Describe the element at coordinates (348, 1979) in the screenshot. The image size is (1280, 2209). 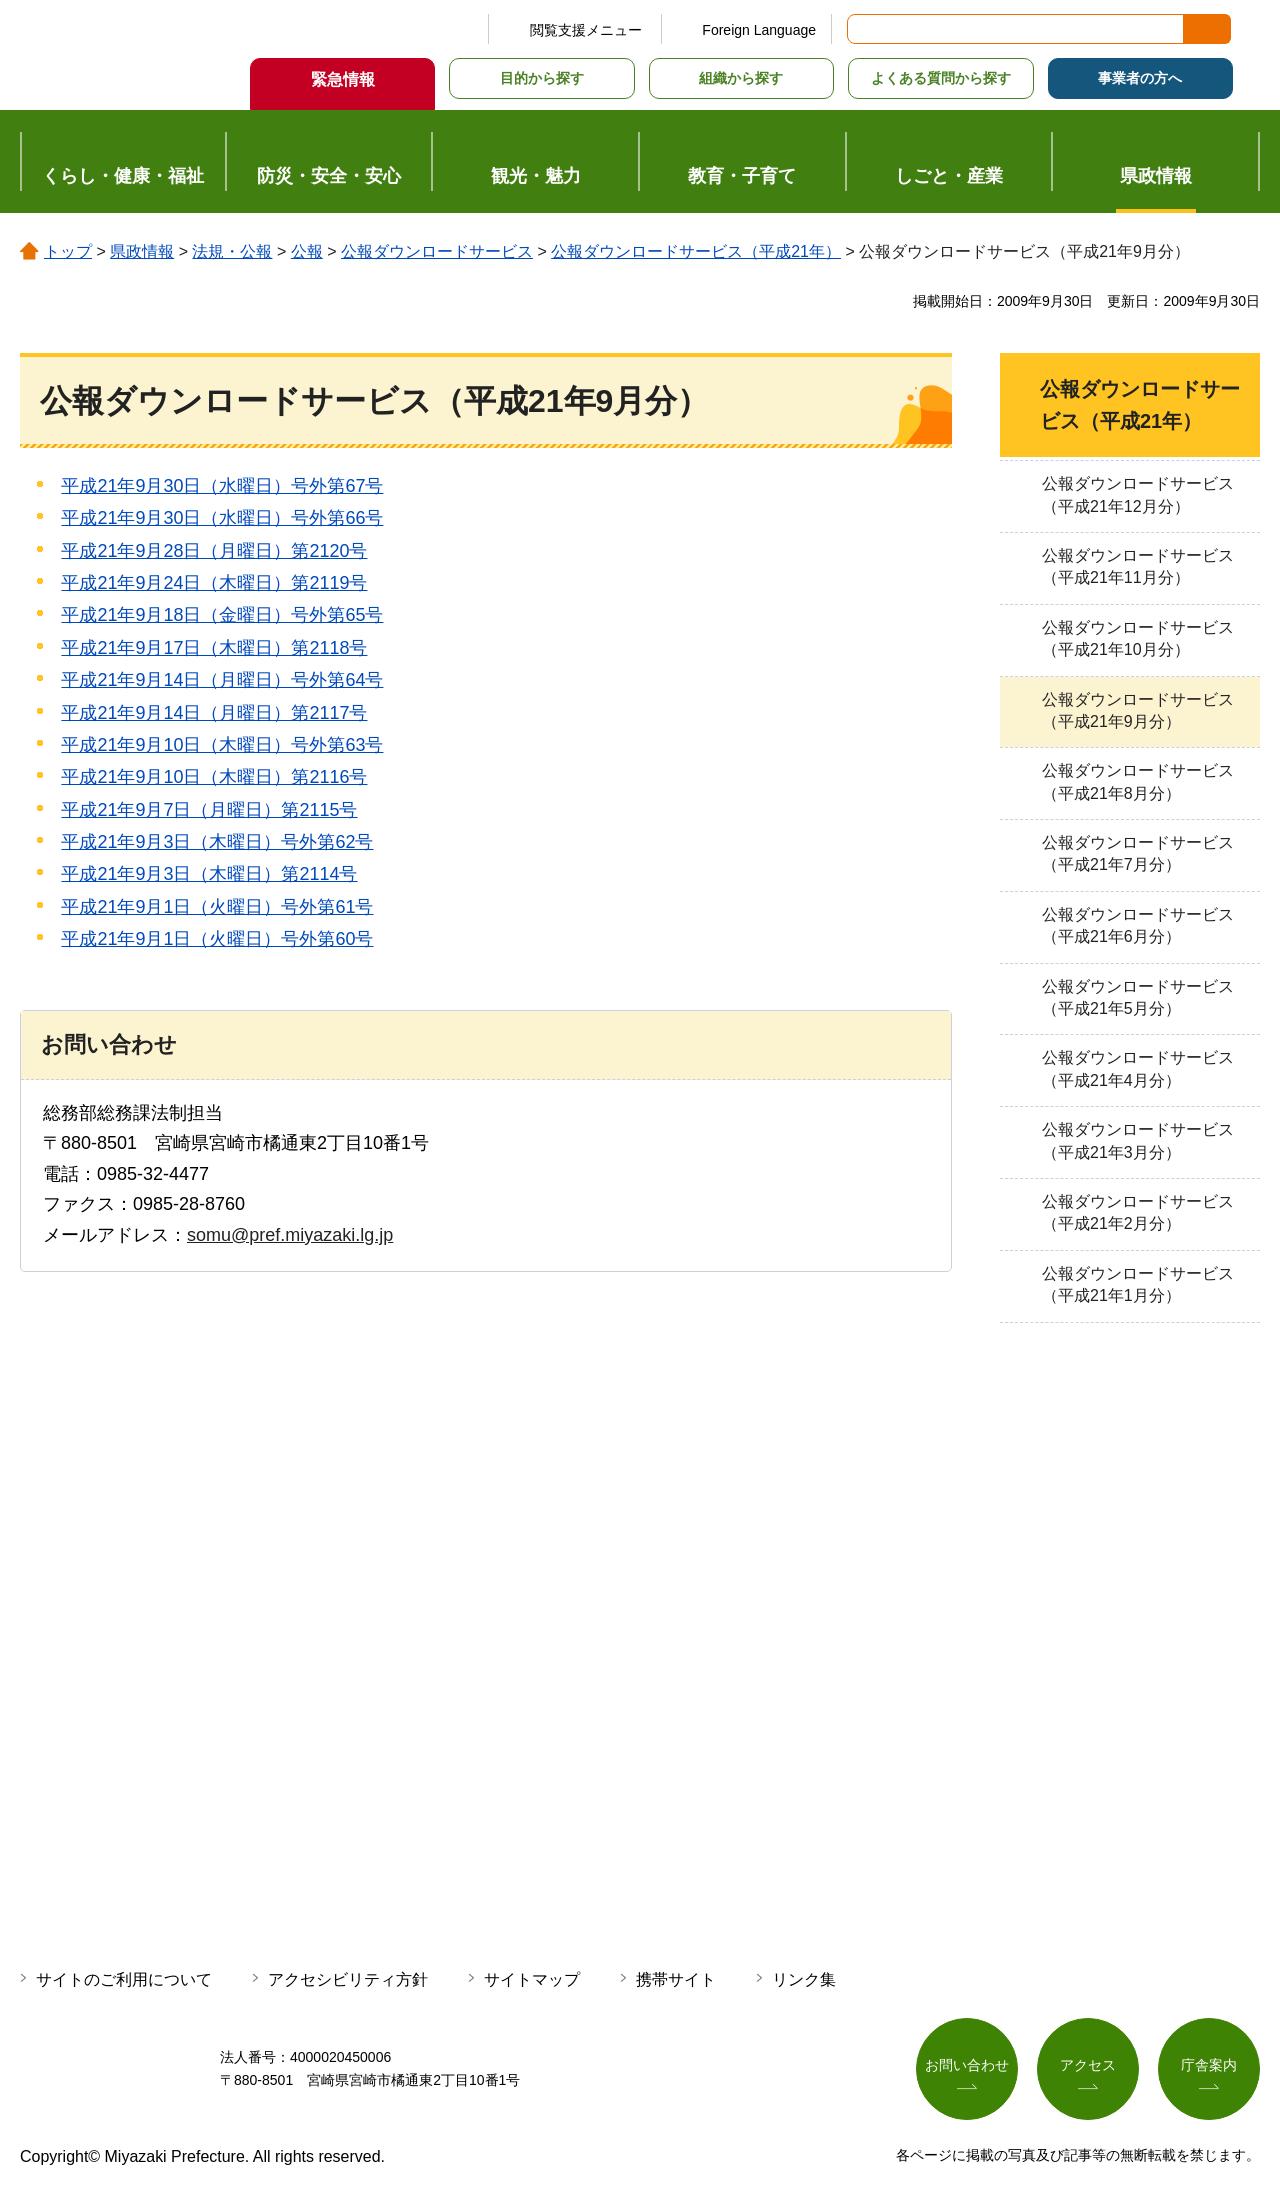
I see `アクセシビリティ方針` at that location.